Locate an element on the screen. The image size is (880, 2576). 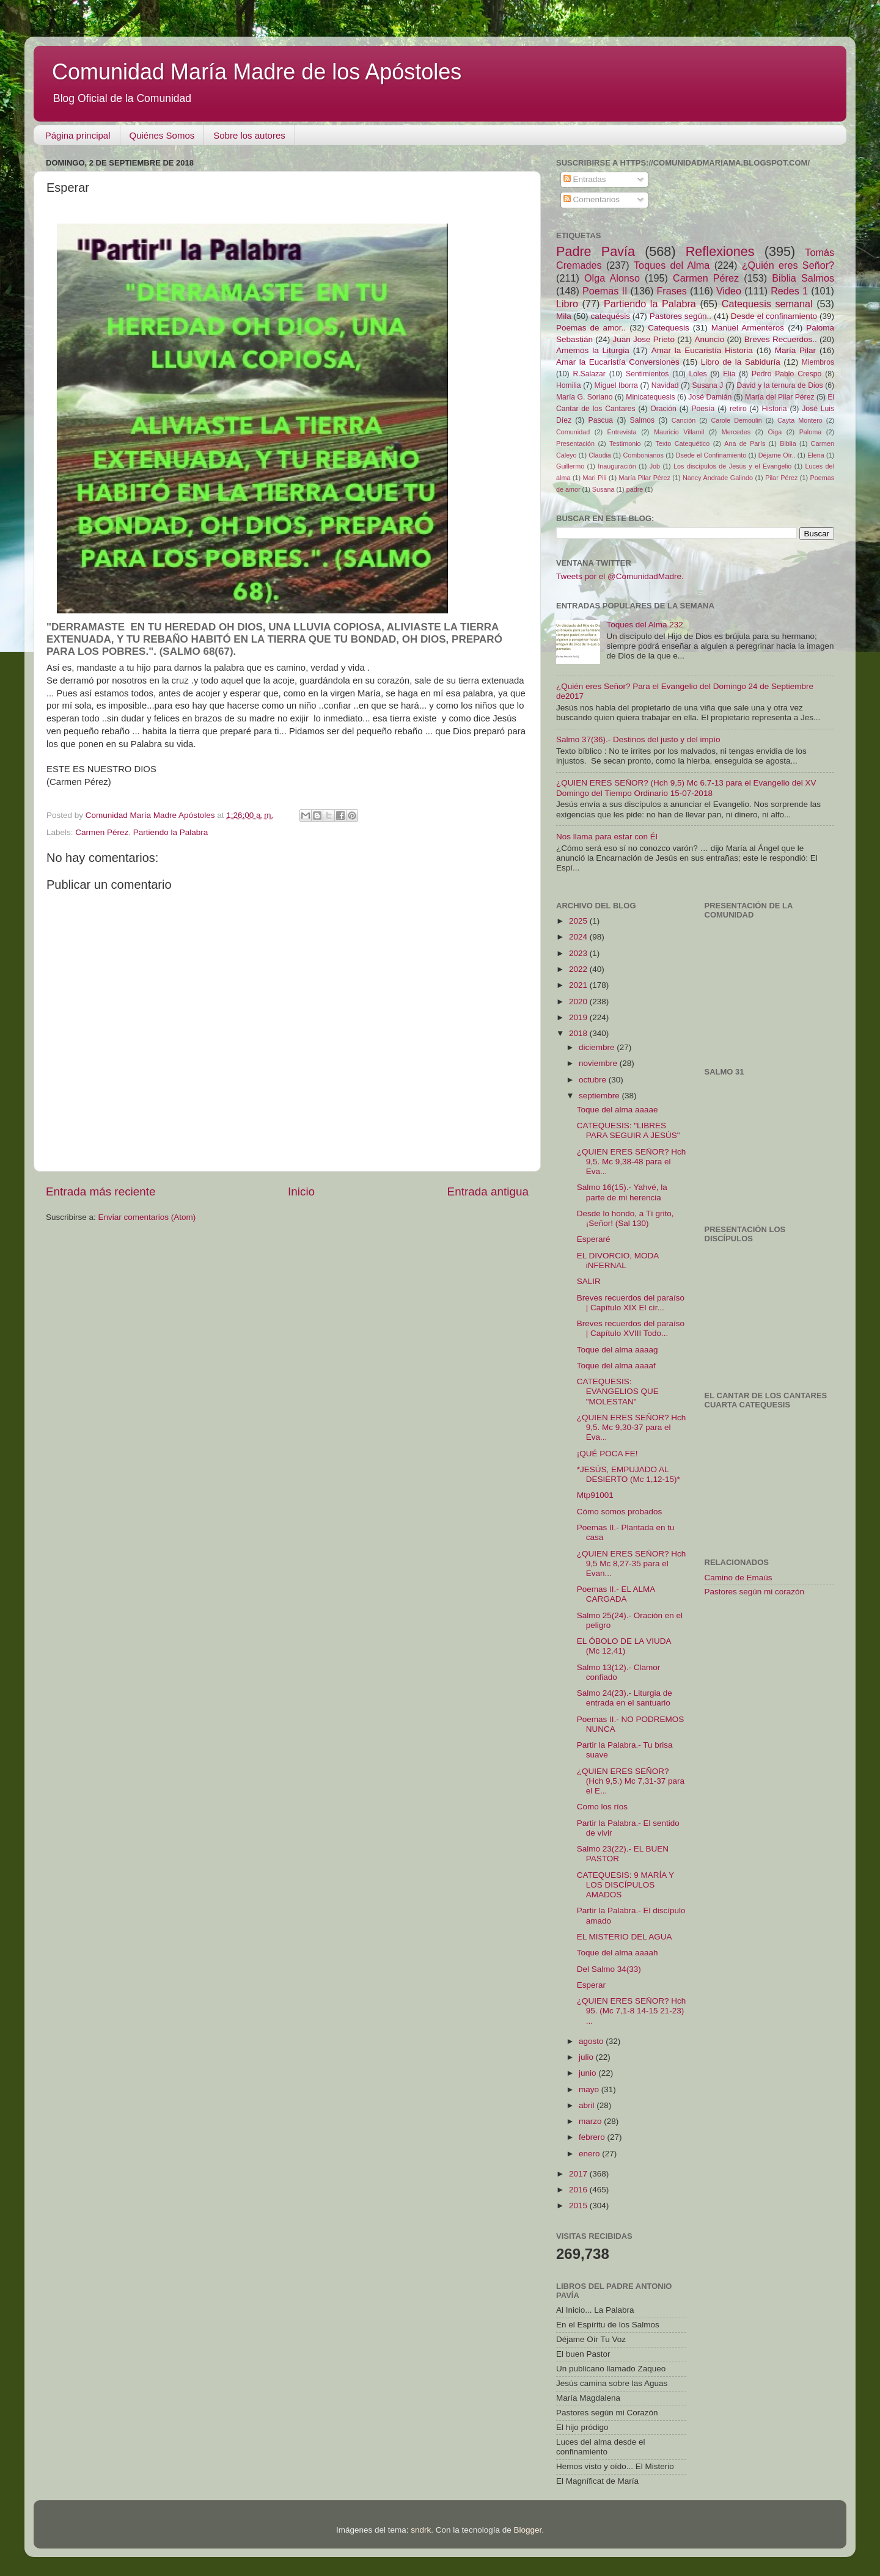
2025 is located at coordinates (579, 920).